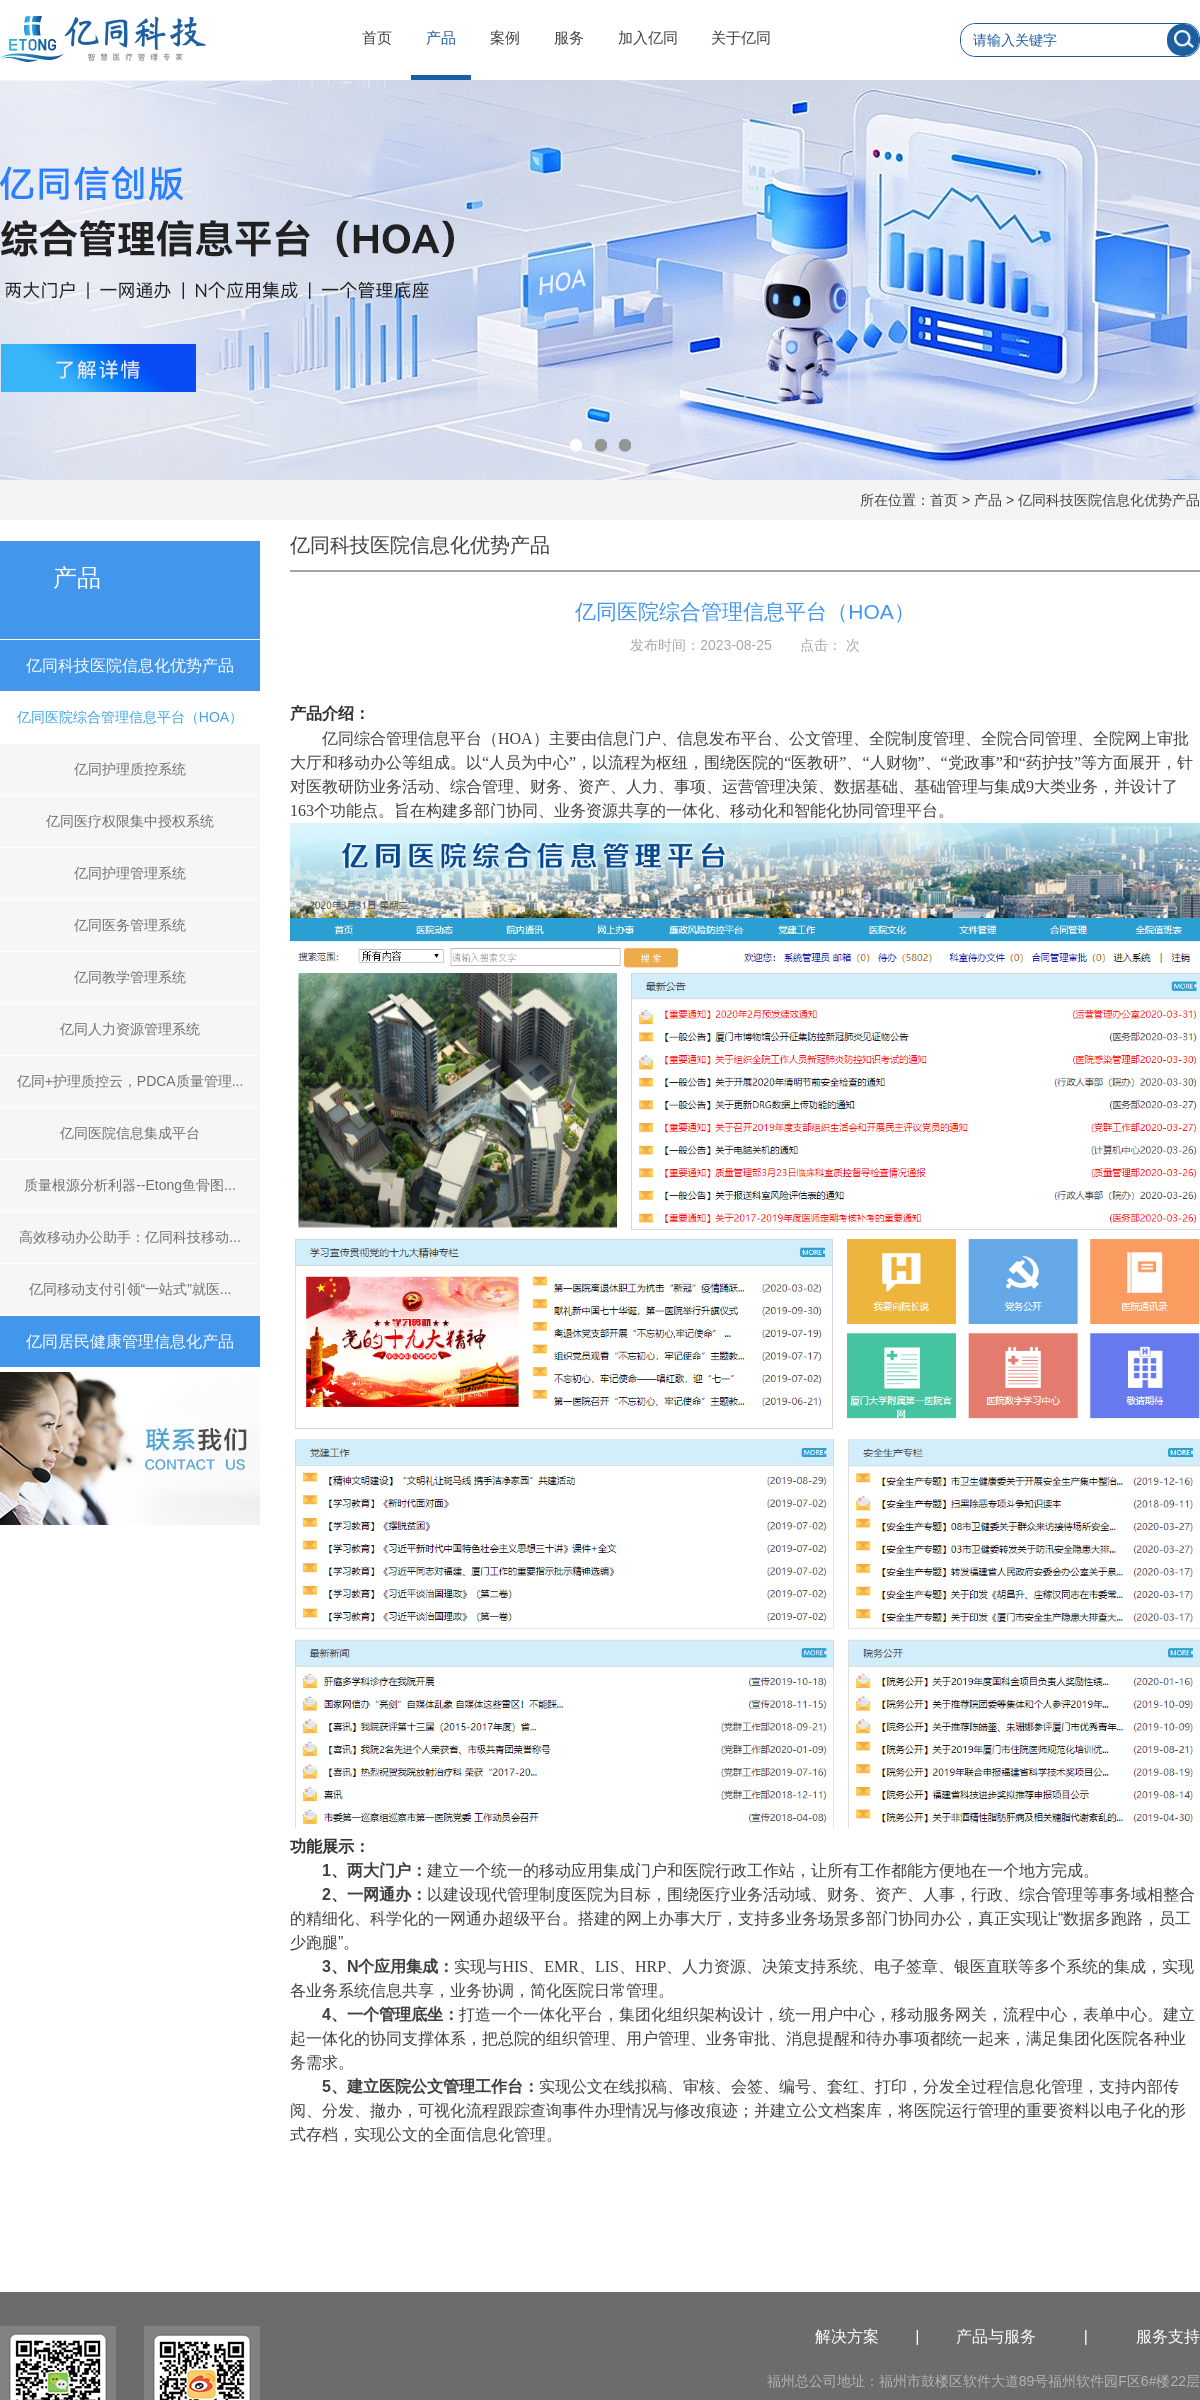 Image resolution: width=1200 pixels, height=2400 pixels. Describe the element at coordinates (130, 1133) in the screenshot. I see `亿同医院信息集成平台` at that location.